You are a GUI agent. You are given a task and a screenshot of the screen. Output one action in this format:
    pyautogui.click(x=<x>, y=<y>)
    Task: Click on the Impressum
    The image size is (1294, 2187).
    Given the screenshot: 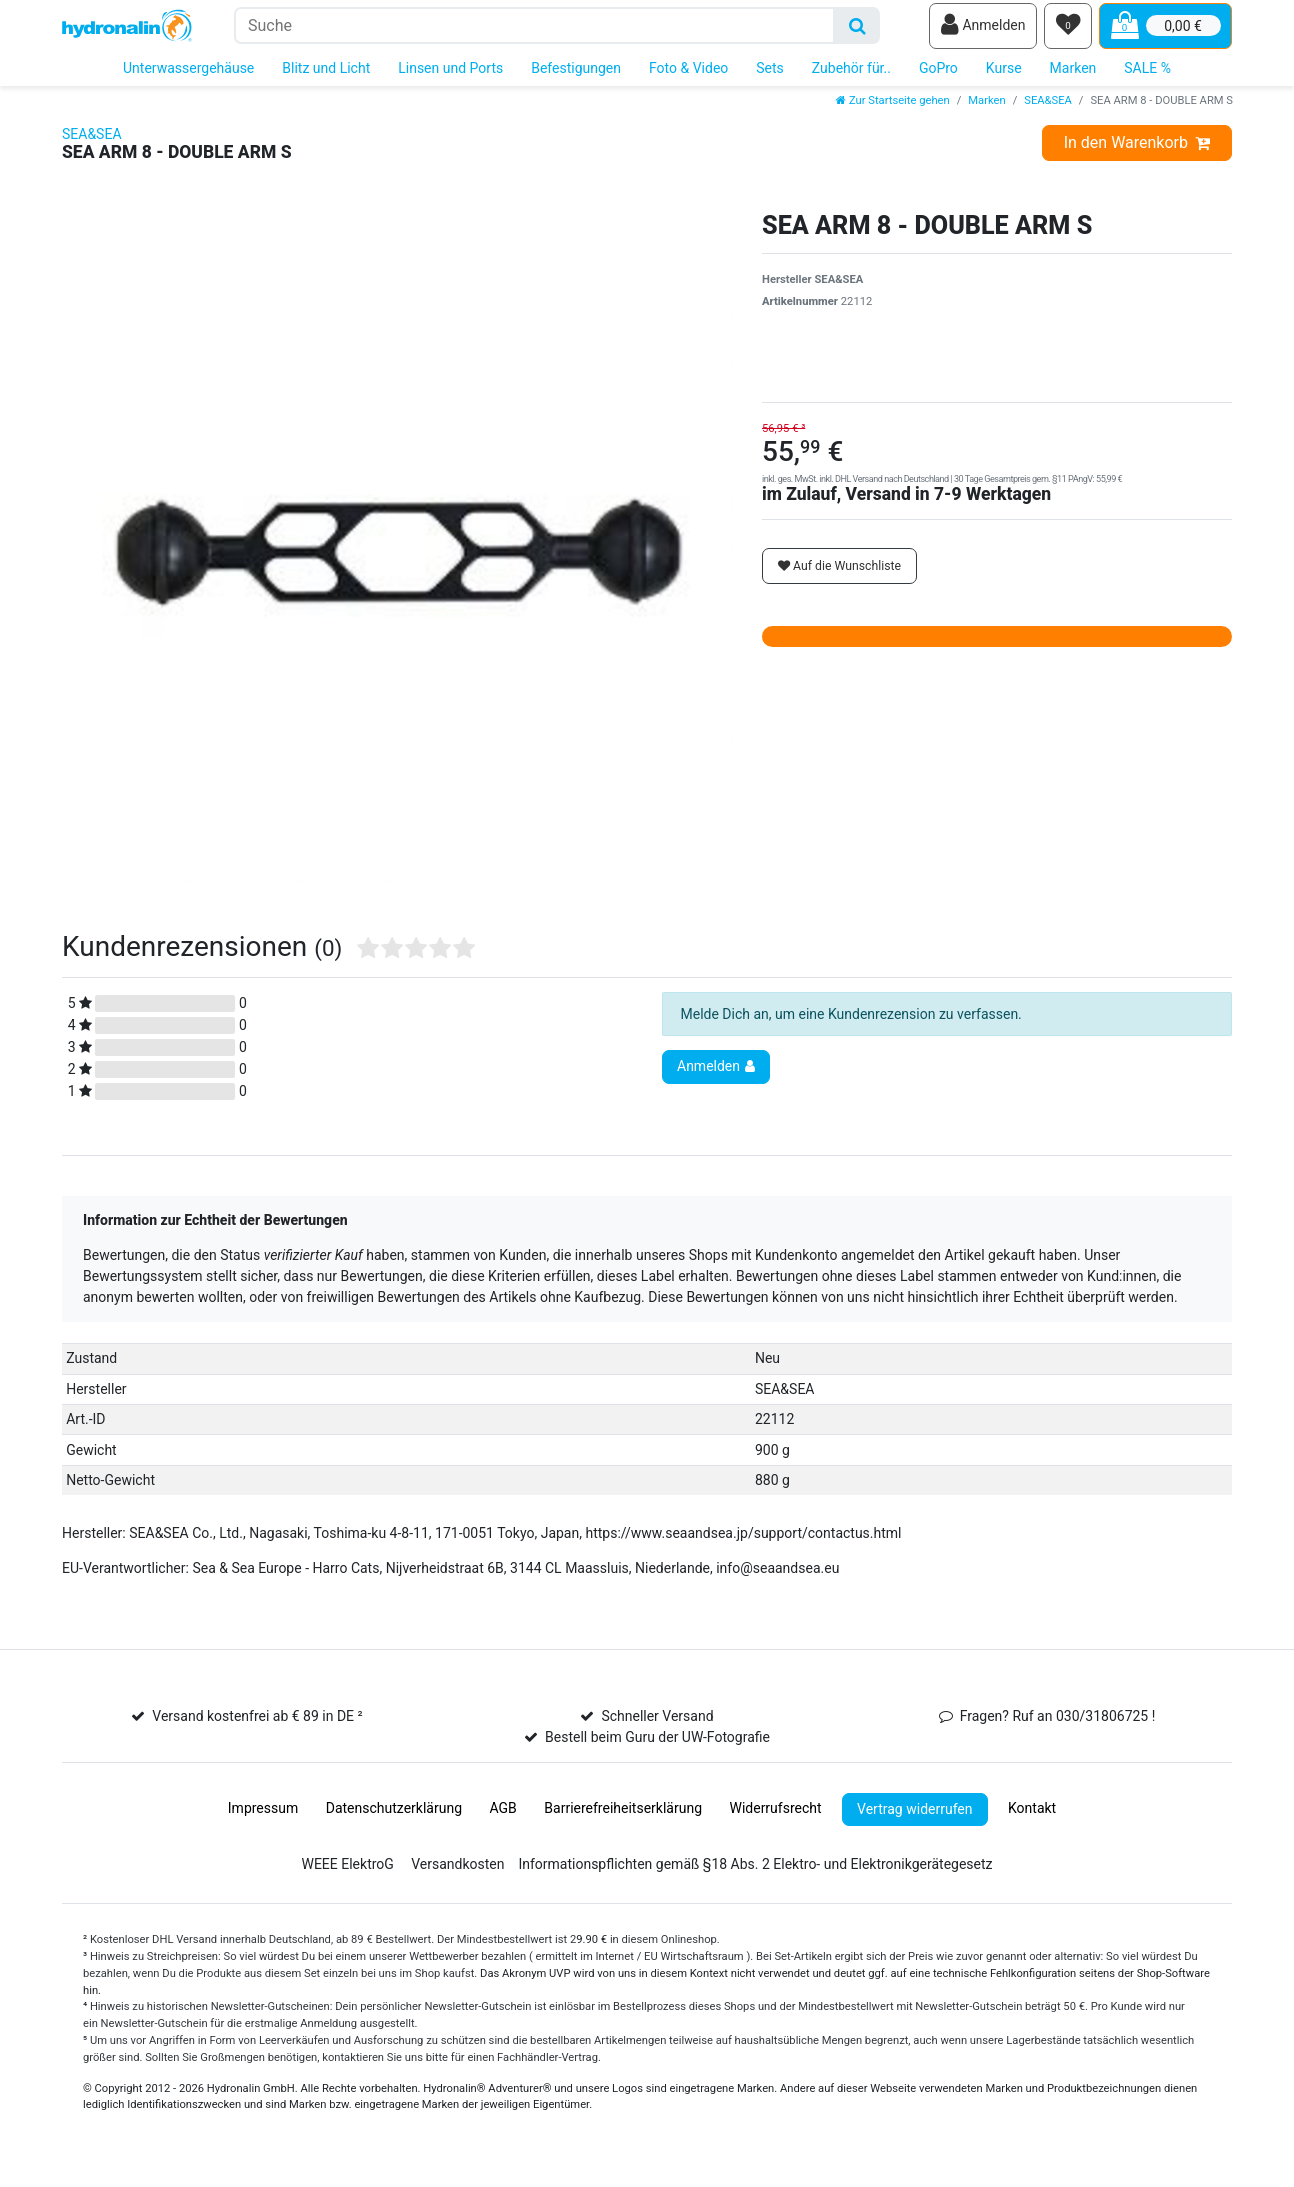 What is the action you would take?
    pyautogui.click(x=263, y=1818)
    